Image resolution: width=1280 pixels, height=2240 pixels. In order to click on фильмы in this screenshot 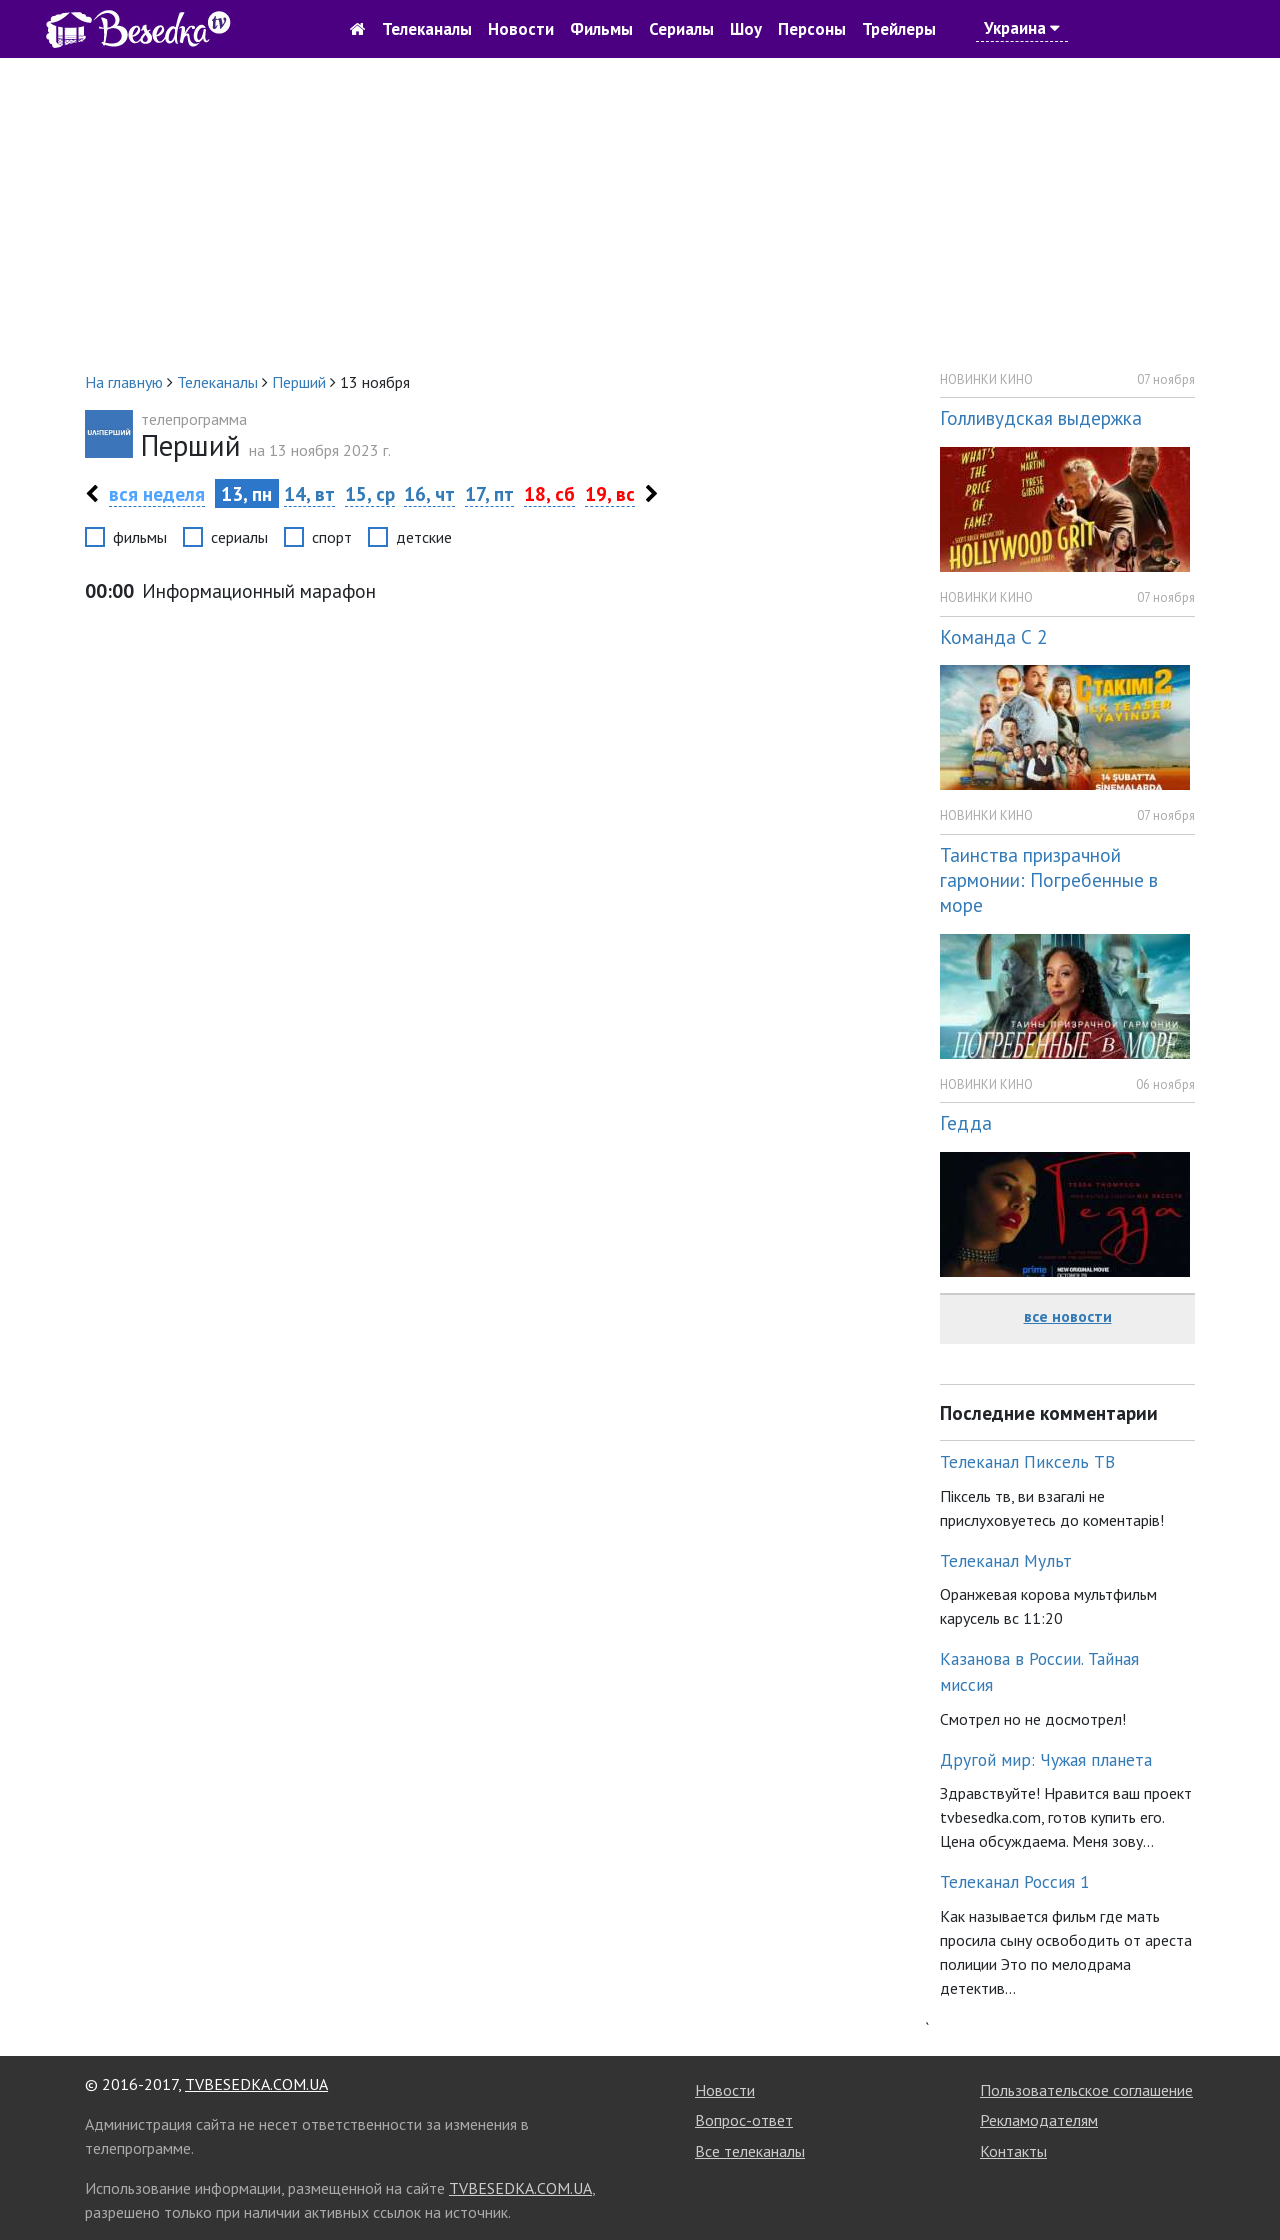, I will do `click(140, 537)`.